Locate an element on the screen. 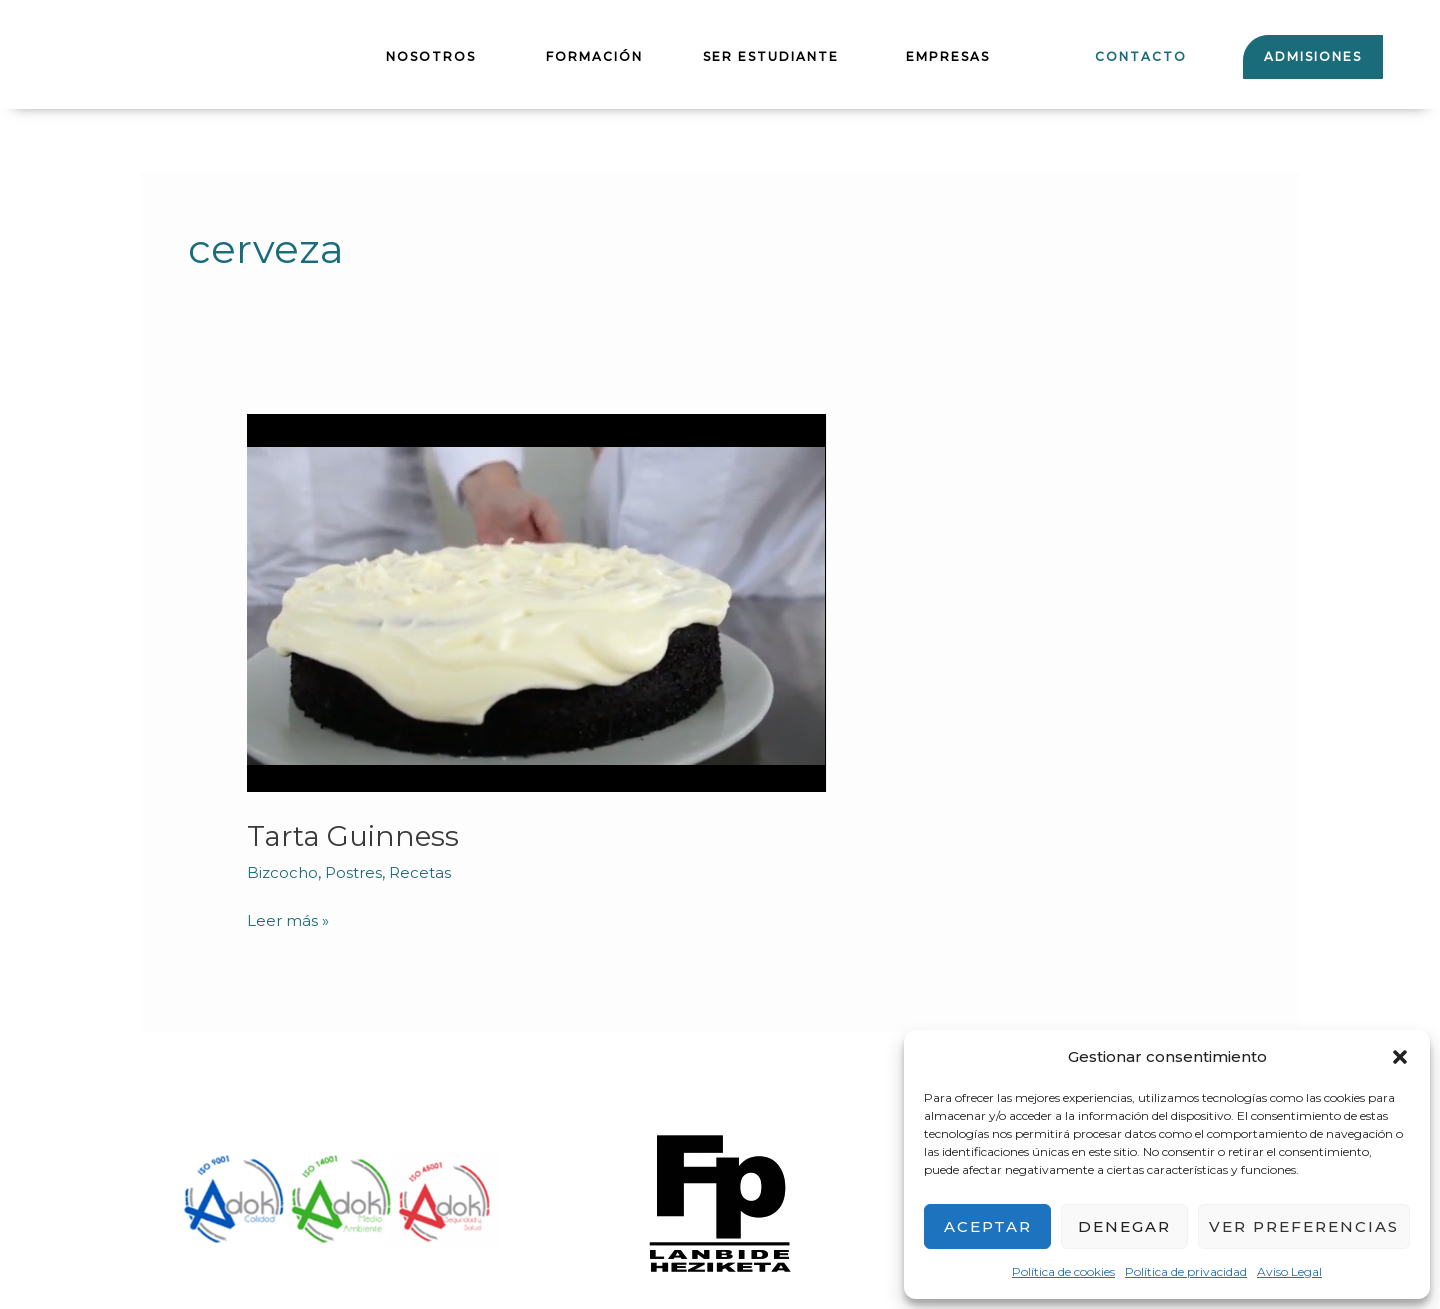 This screenshot has width=1440, height=1309. Postres is located at coordinates (357, 872).